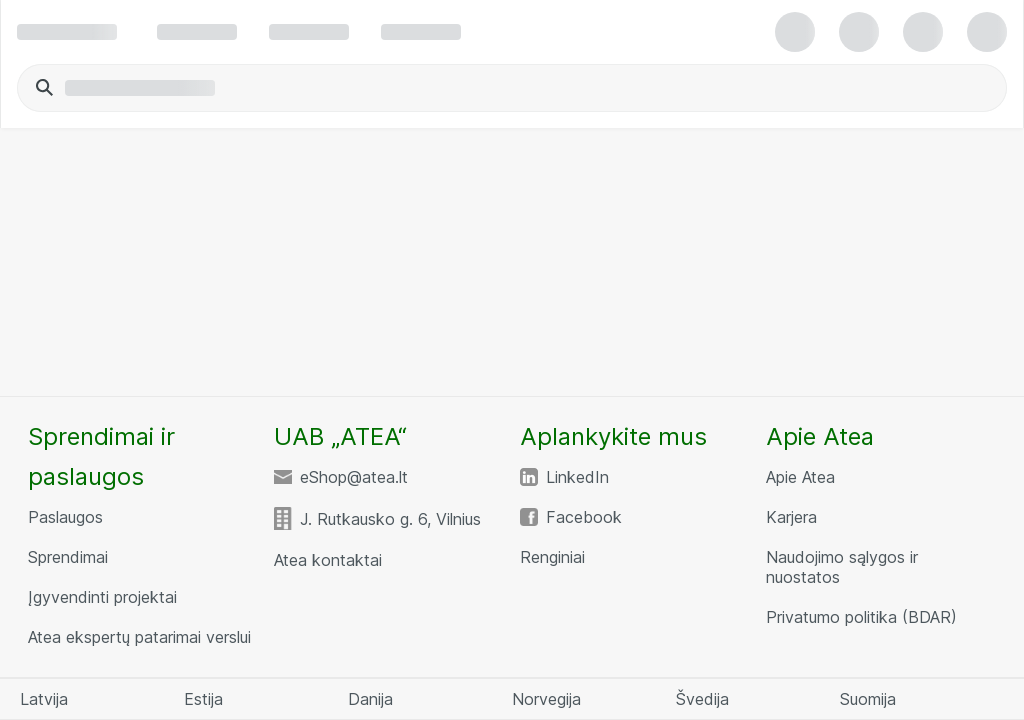  What do you see at coordinates (842, 567) in the screenshot?
I see `Naudojimo sąlygos ir nuostatos` at bounding box center [842, 567].